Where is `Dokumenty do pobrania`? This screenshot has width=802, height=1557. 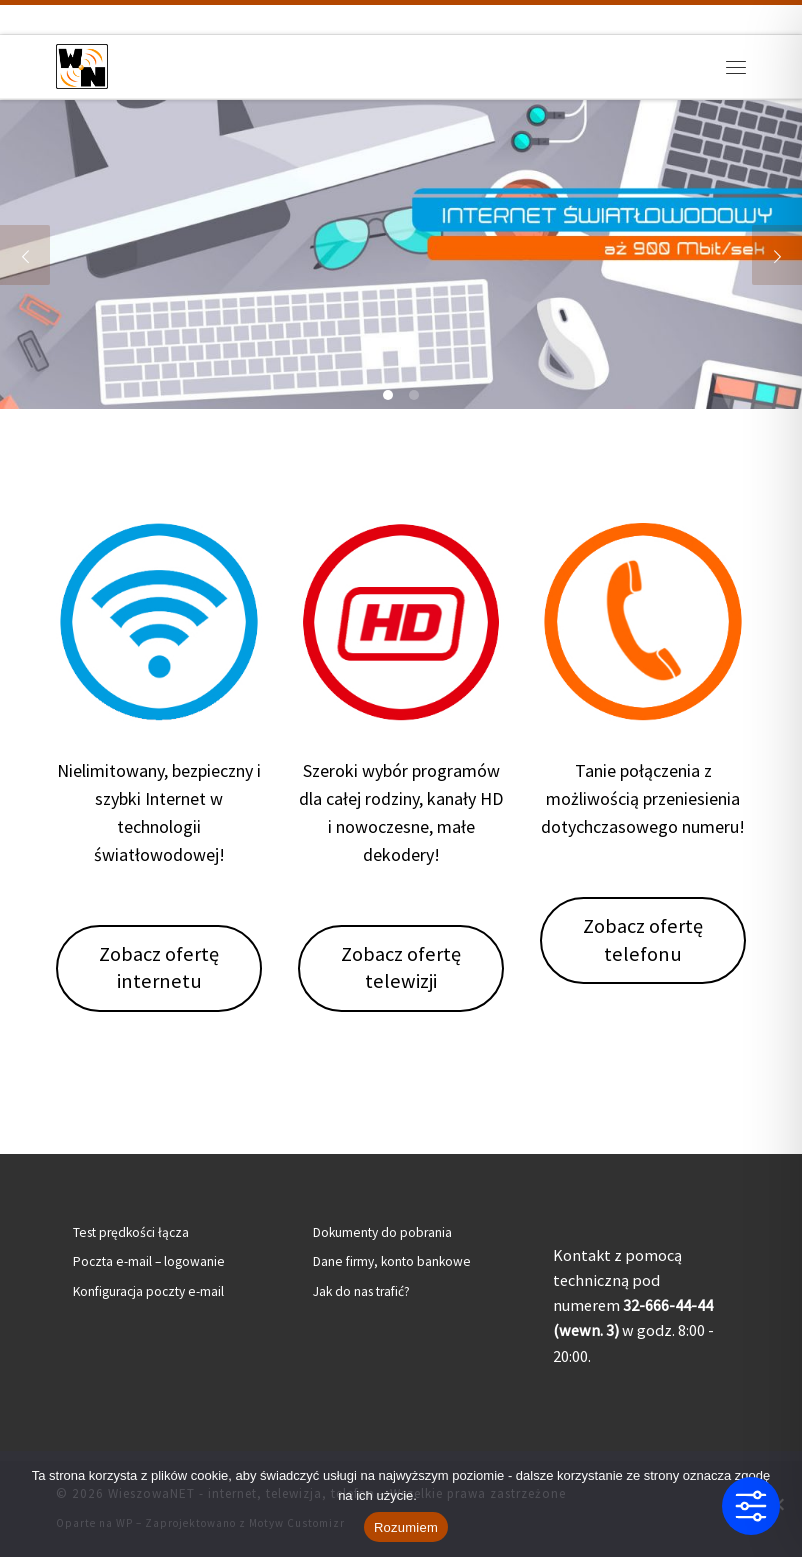
Dokumenty do pobrania is located at coordinates (382, 1232).